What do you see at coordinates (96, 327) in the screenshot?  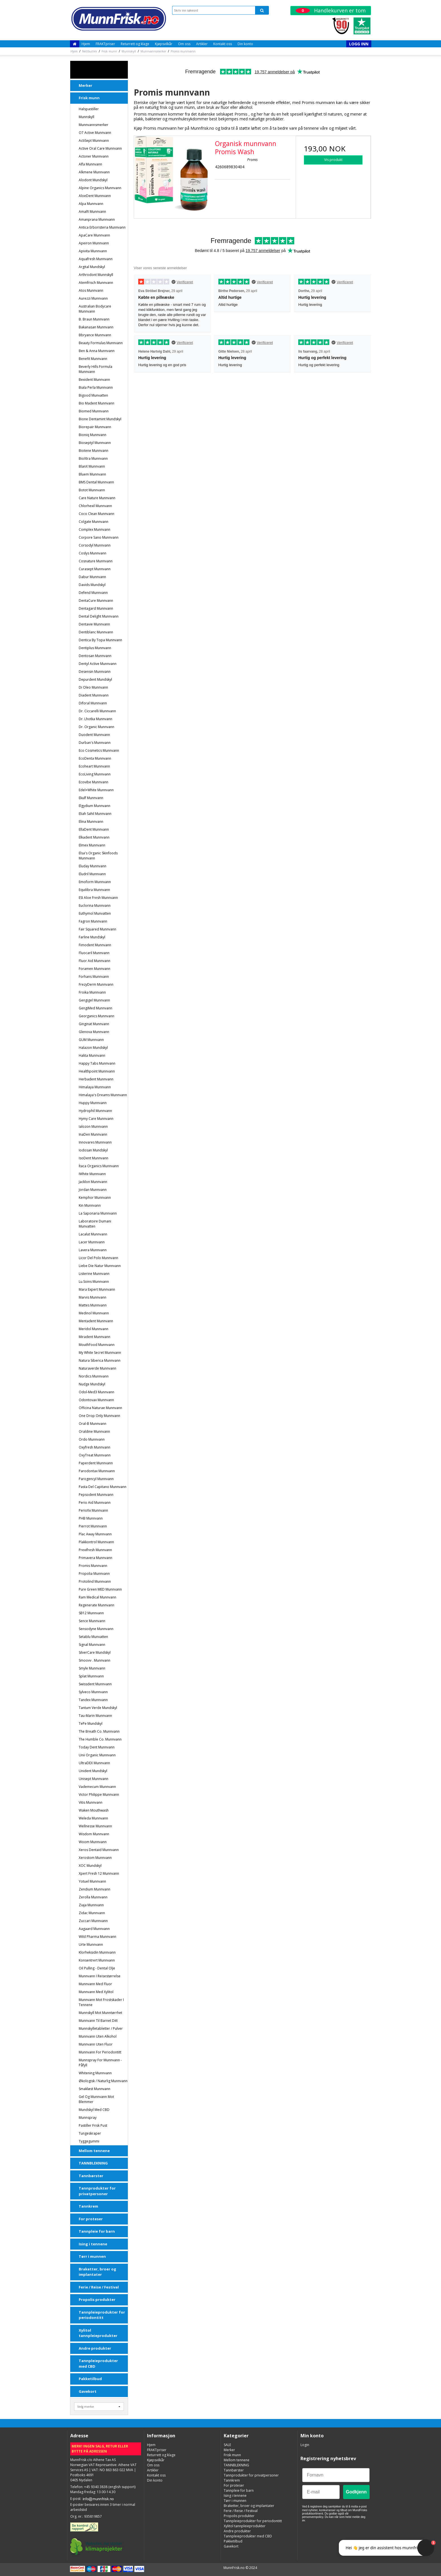 I see `Bakanasan munnvann` at bounding box center [96, 327].